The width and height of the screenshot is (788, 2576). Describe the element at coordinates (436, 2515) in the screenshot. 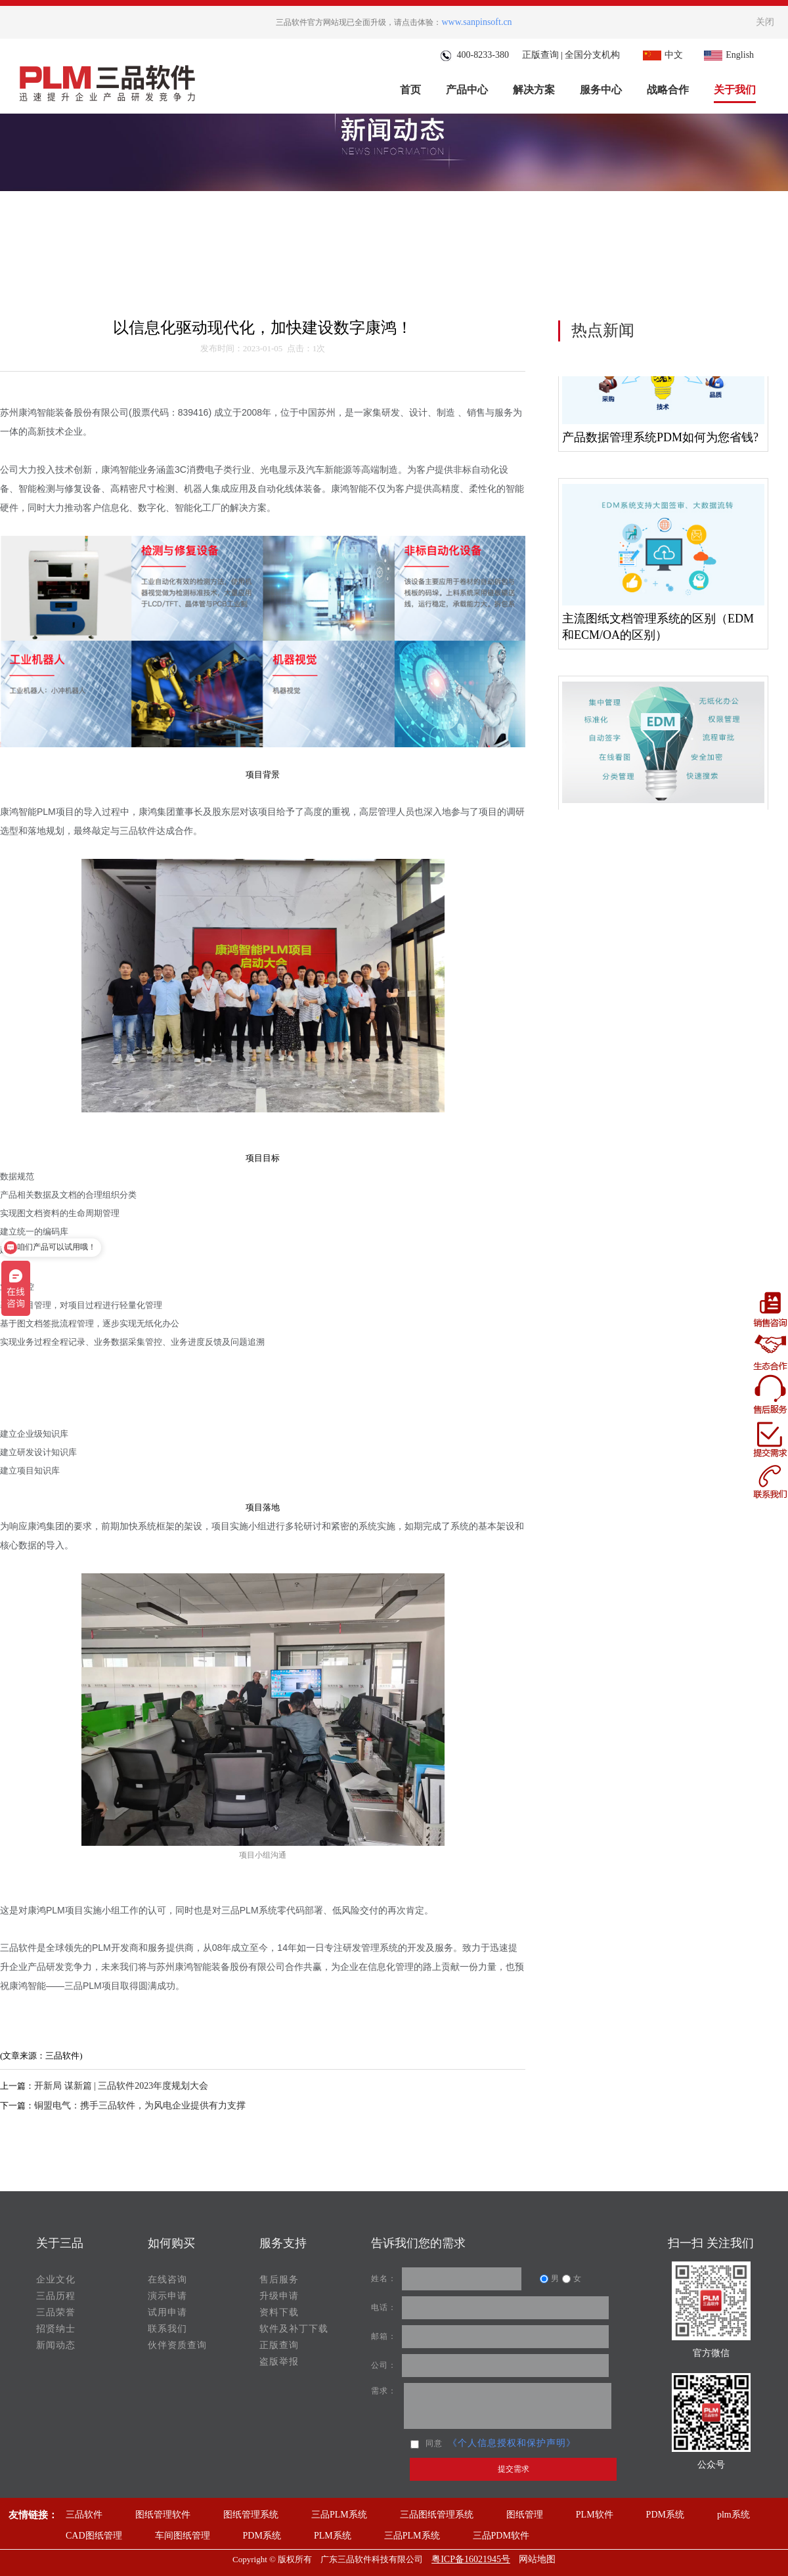

I see `三品图纸管理系统` at that location.